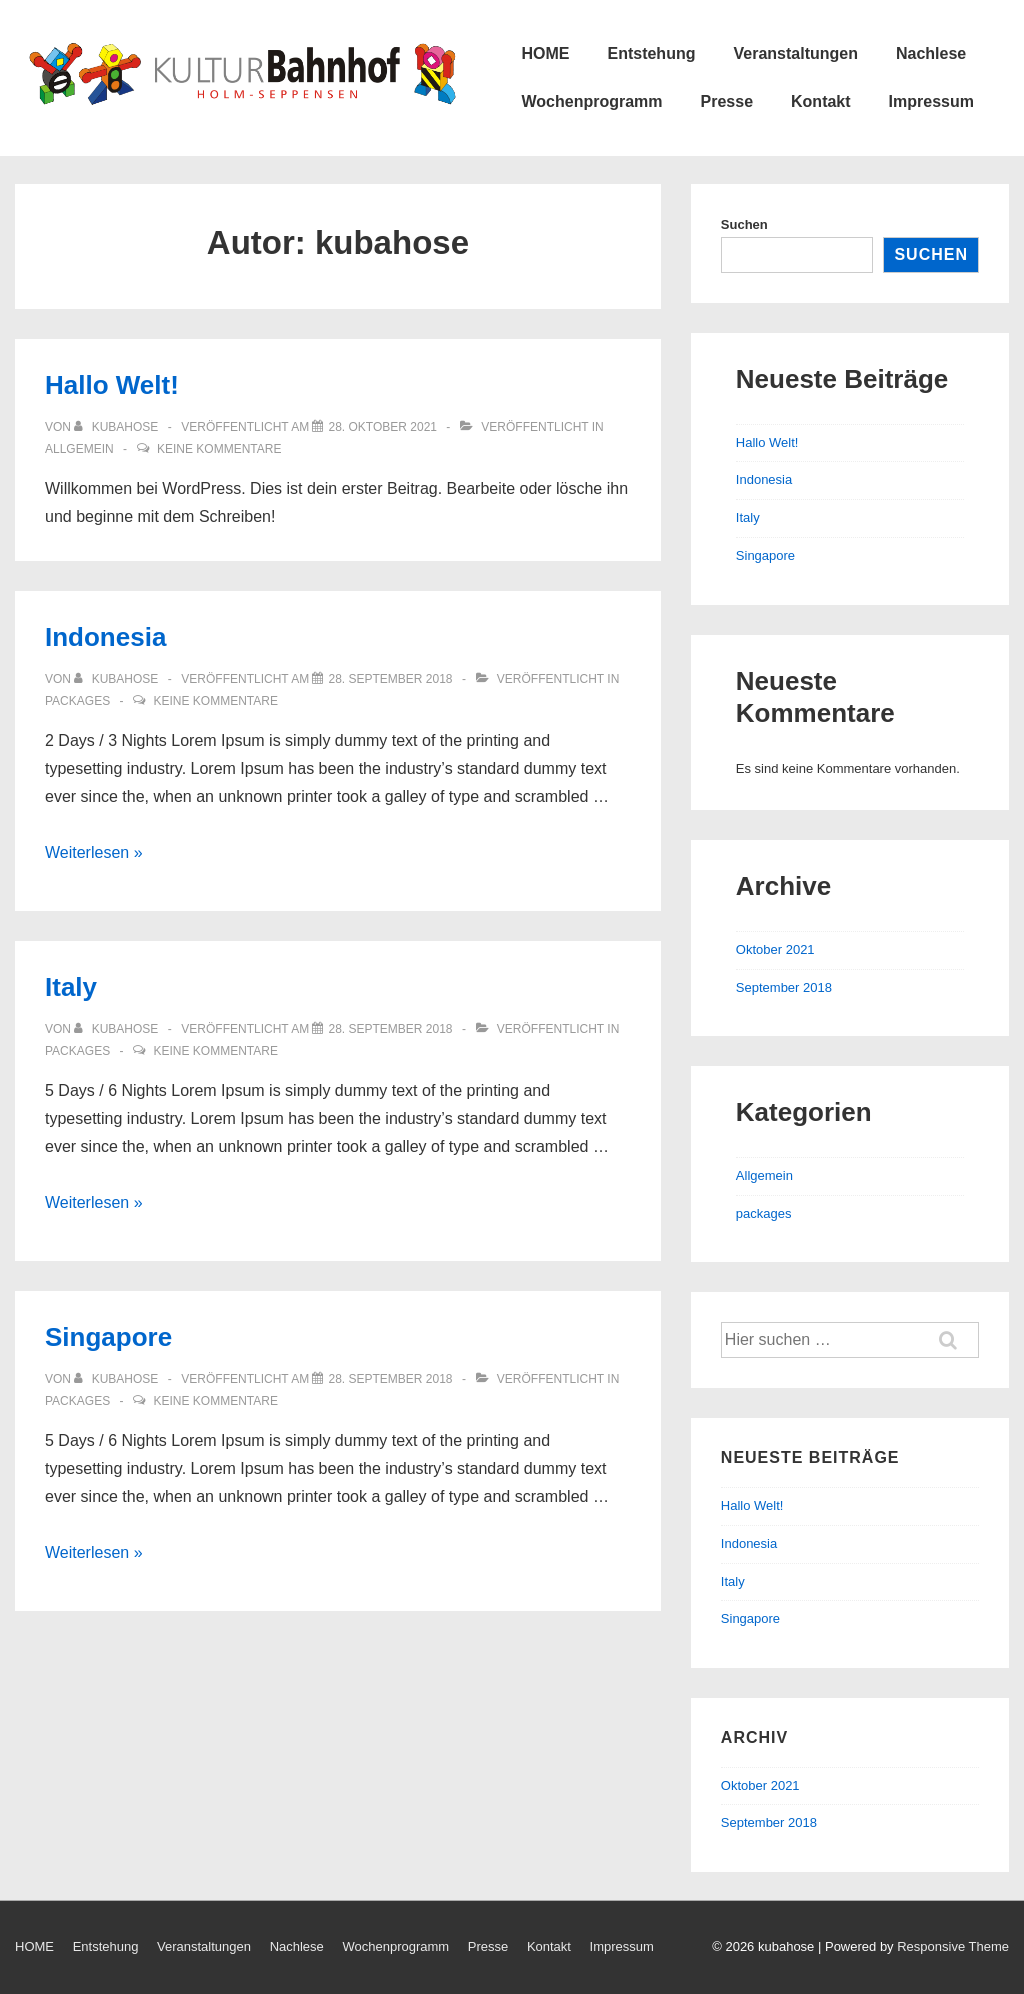  What do you see at coordinates (382, 427) in the screenshot?
I see `[Hallo Welt!]` at bounding box center [382, 427].